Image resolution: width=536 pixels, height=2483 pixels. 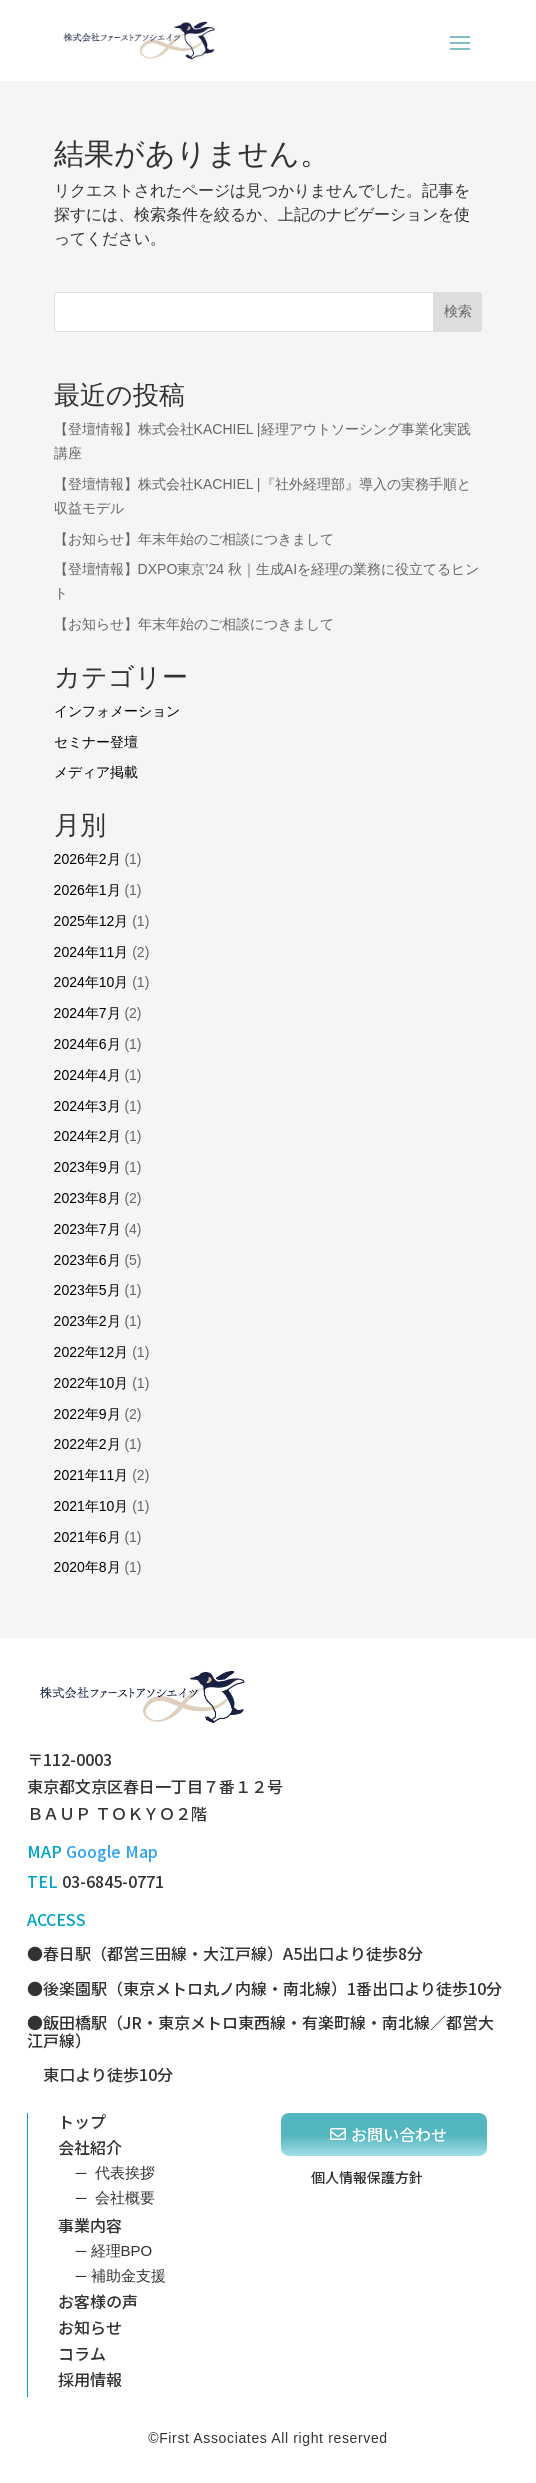 What do you see at coordinates (87, 1198) in the screenshot?
I see `2023年8月` at bounding box center [87, 1198].